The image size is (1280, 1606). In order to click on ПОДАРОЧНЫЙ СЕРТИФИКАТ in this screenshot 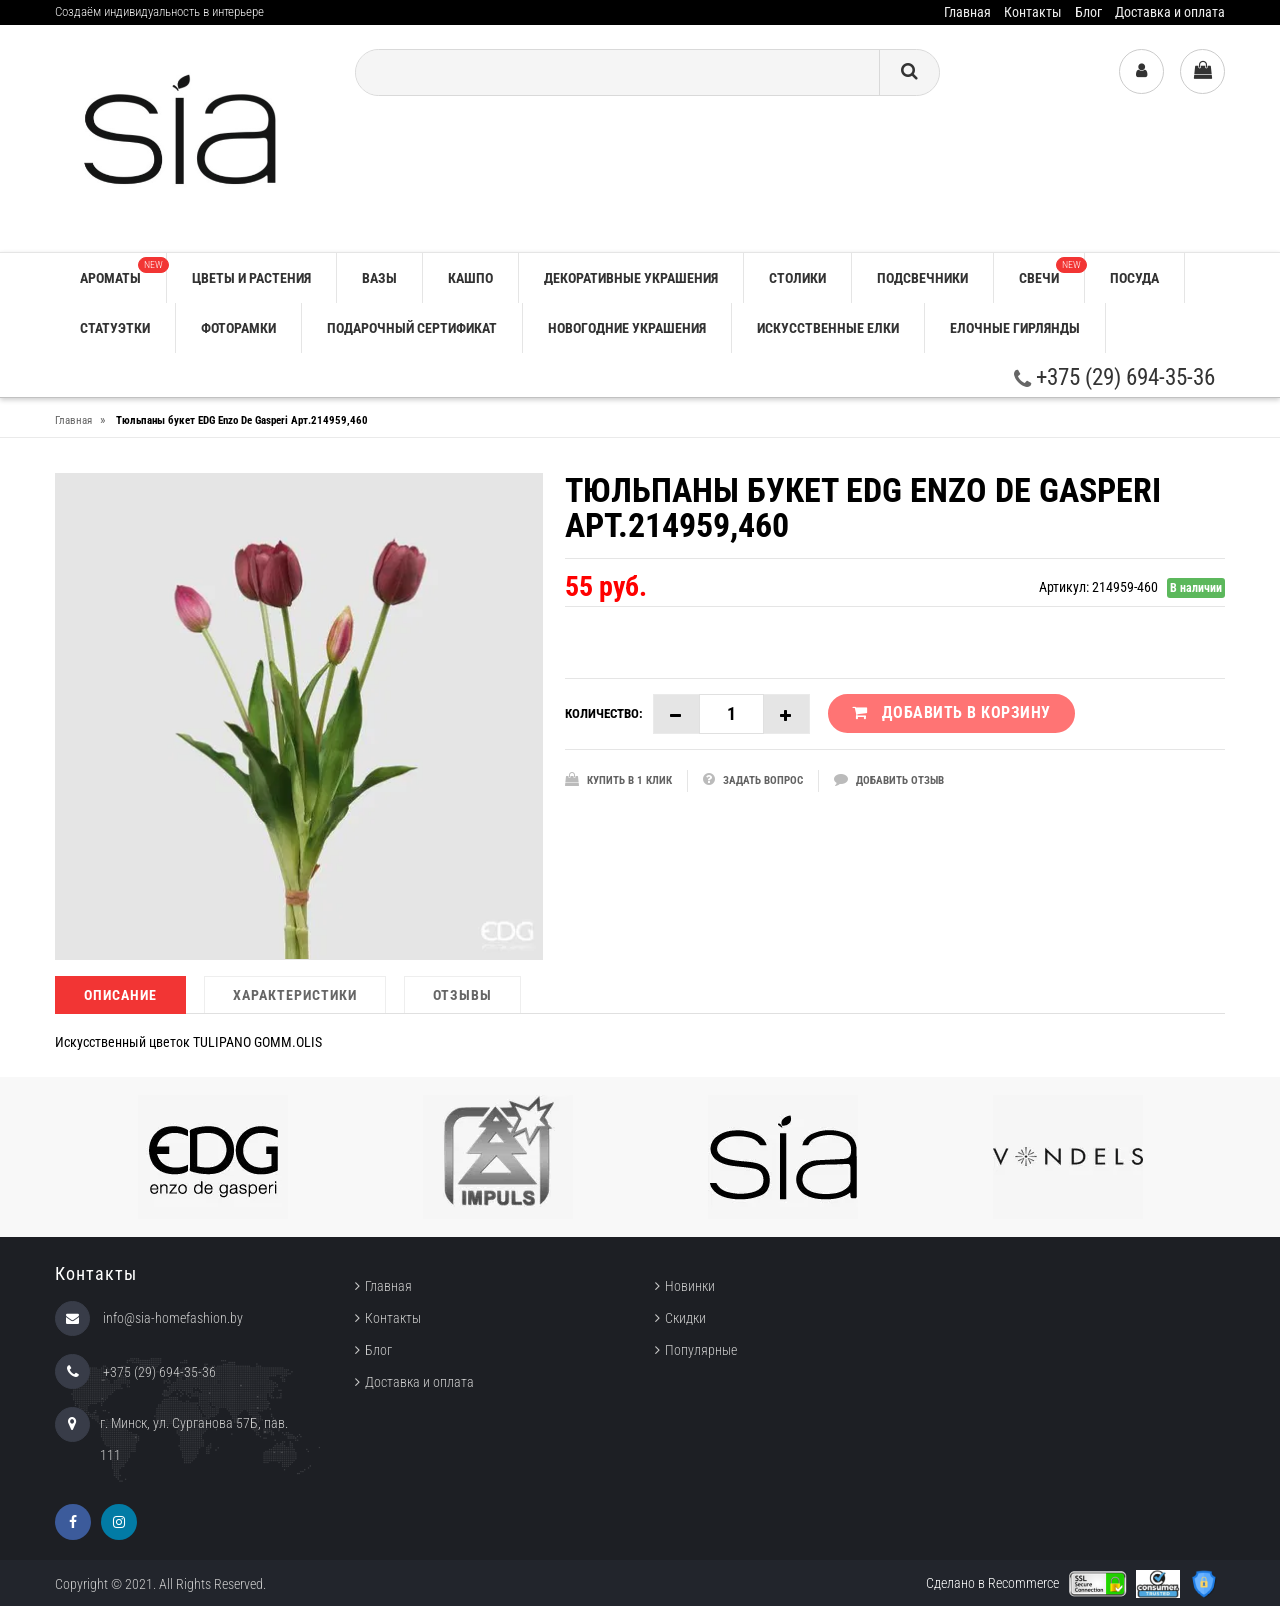, I will do `click(412, 328)`.